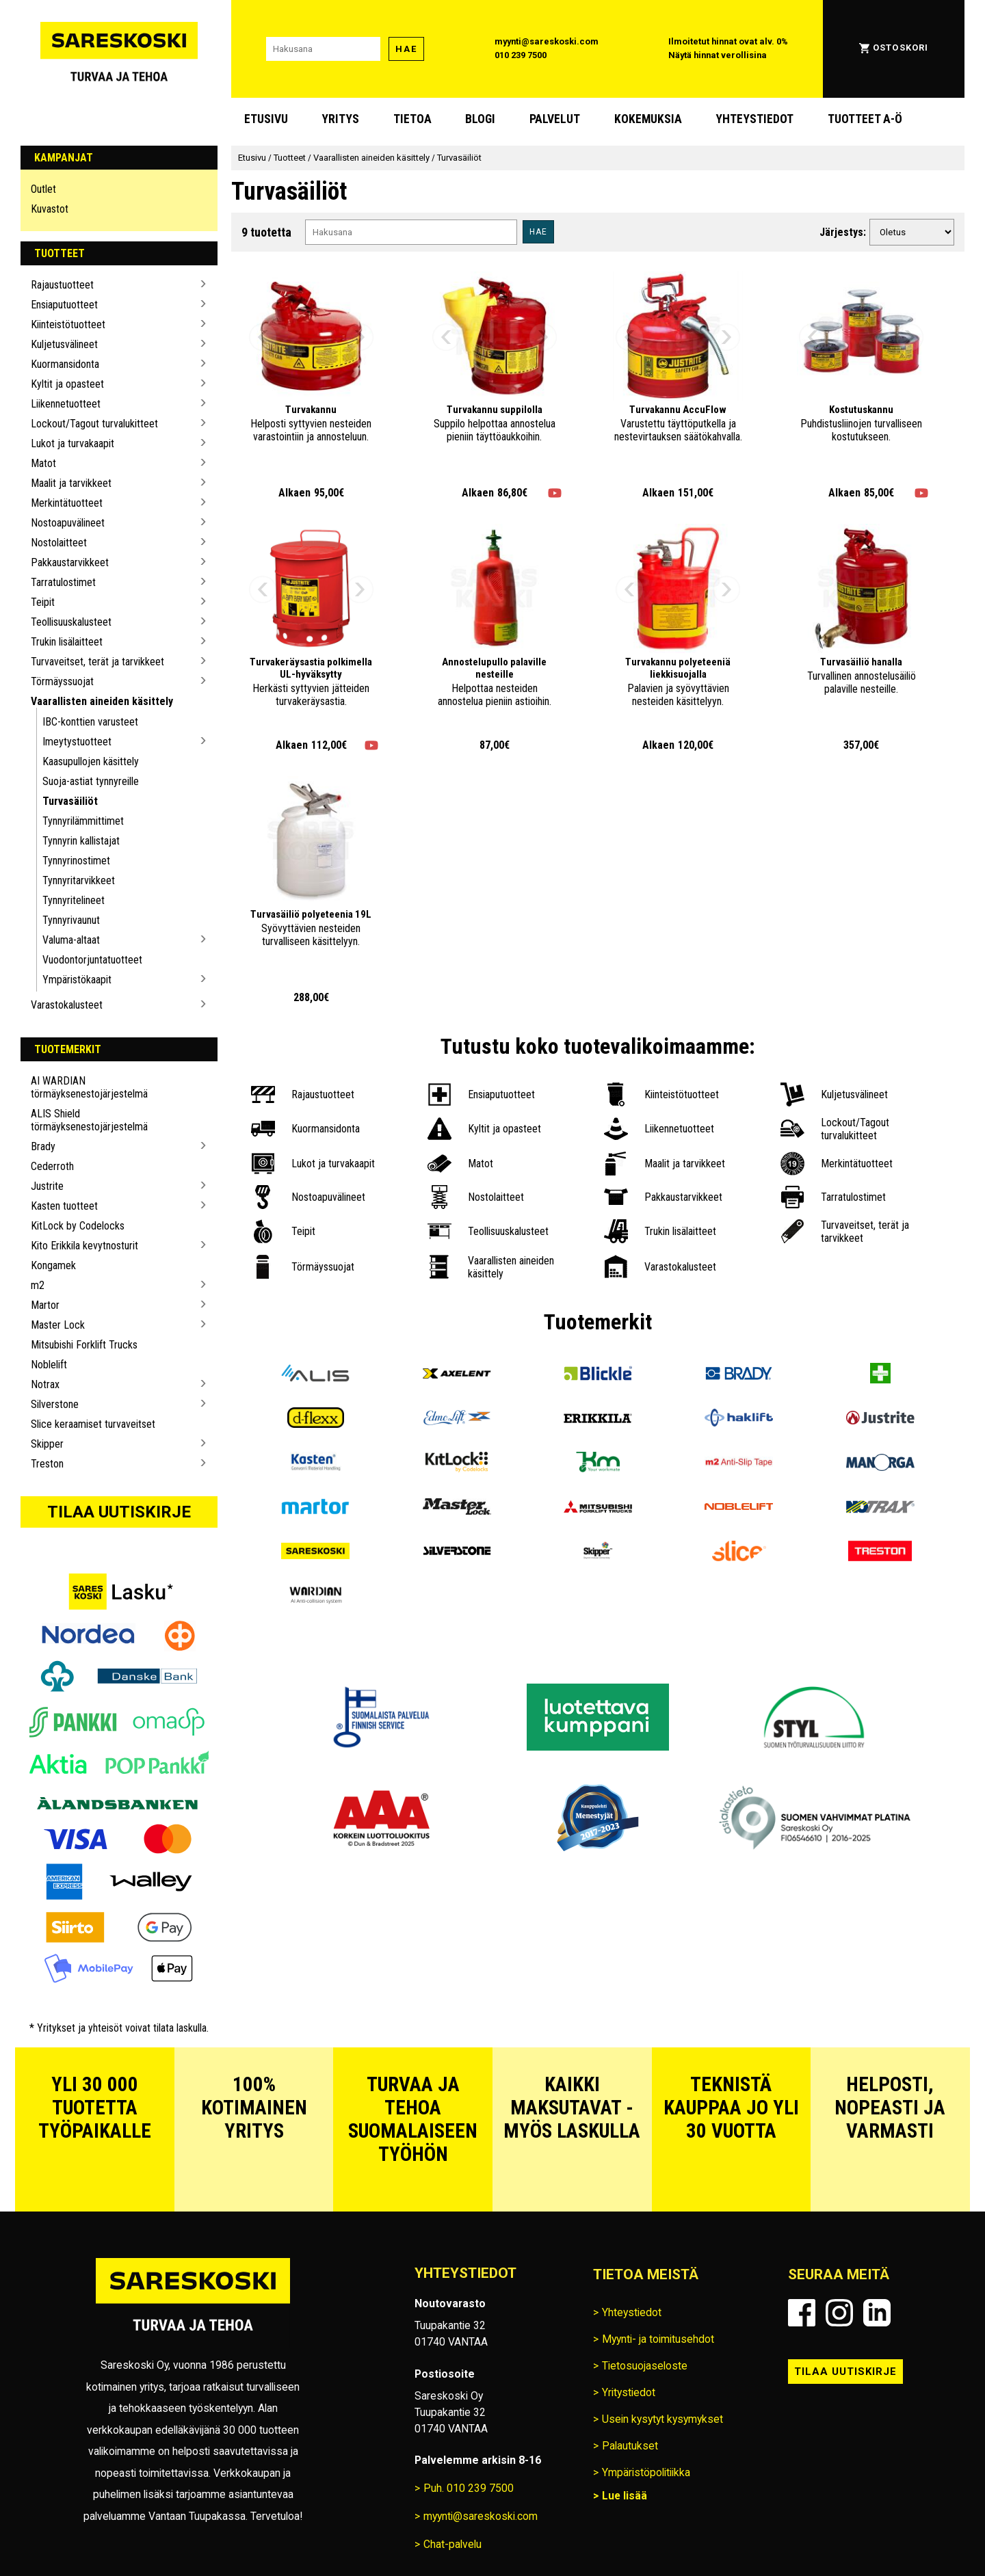 The height and width of the screenshot is (2576, 985). What do you see at coordinates (64, 1205) in the screenshot?
I see `Kasten tuotteet` at bounding box center [64, 1205].